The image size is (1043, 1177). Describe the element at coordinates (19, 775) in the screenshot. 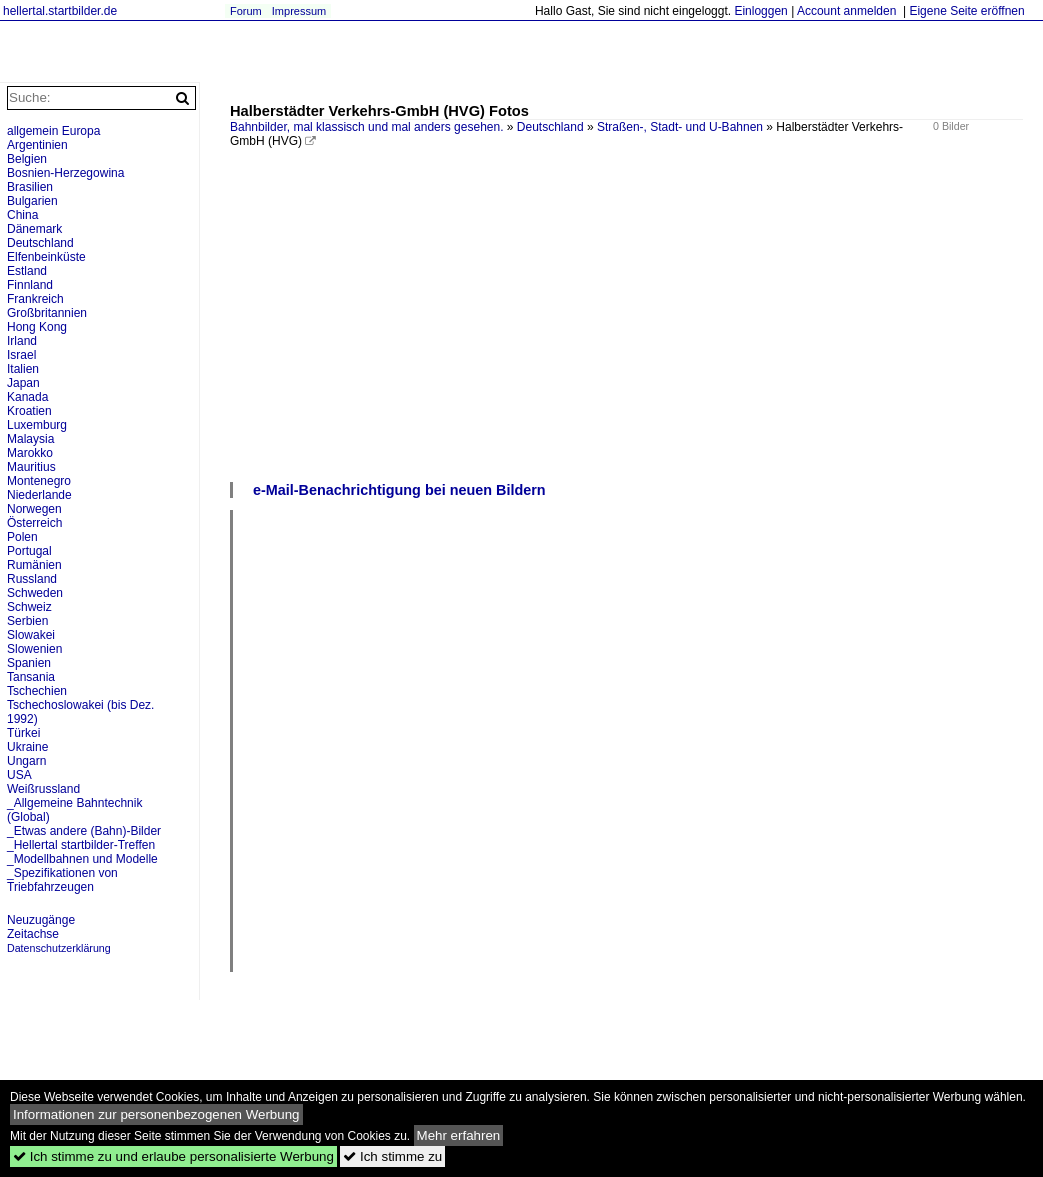

I see `USA` at that location.